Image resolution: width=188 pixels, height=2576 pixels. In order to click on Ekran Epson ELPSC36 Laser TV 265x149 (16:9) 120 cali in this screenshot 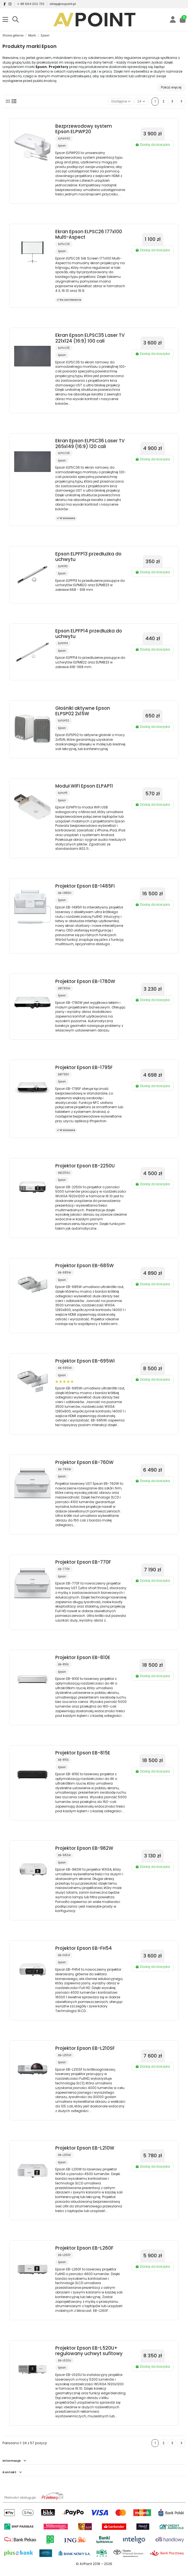, I will do `click(90, 443)`.